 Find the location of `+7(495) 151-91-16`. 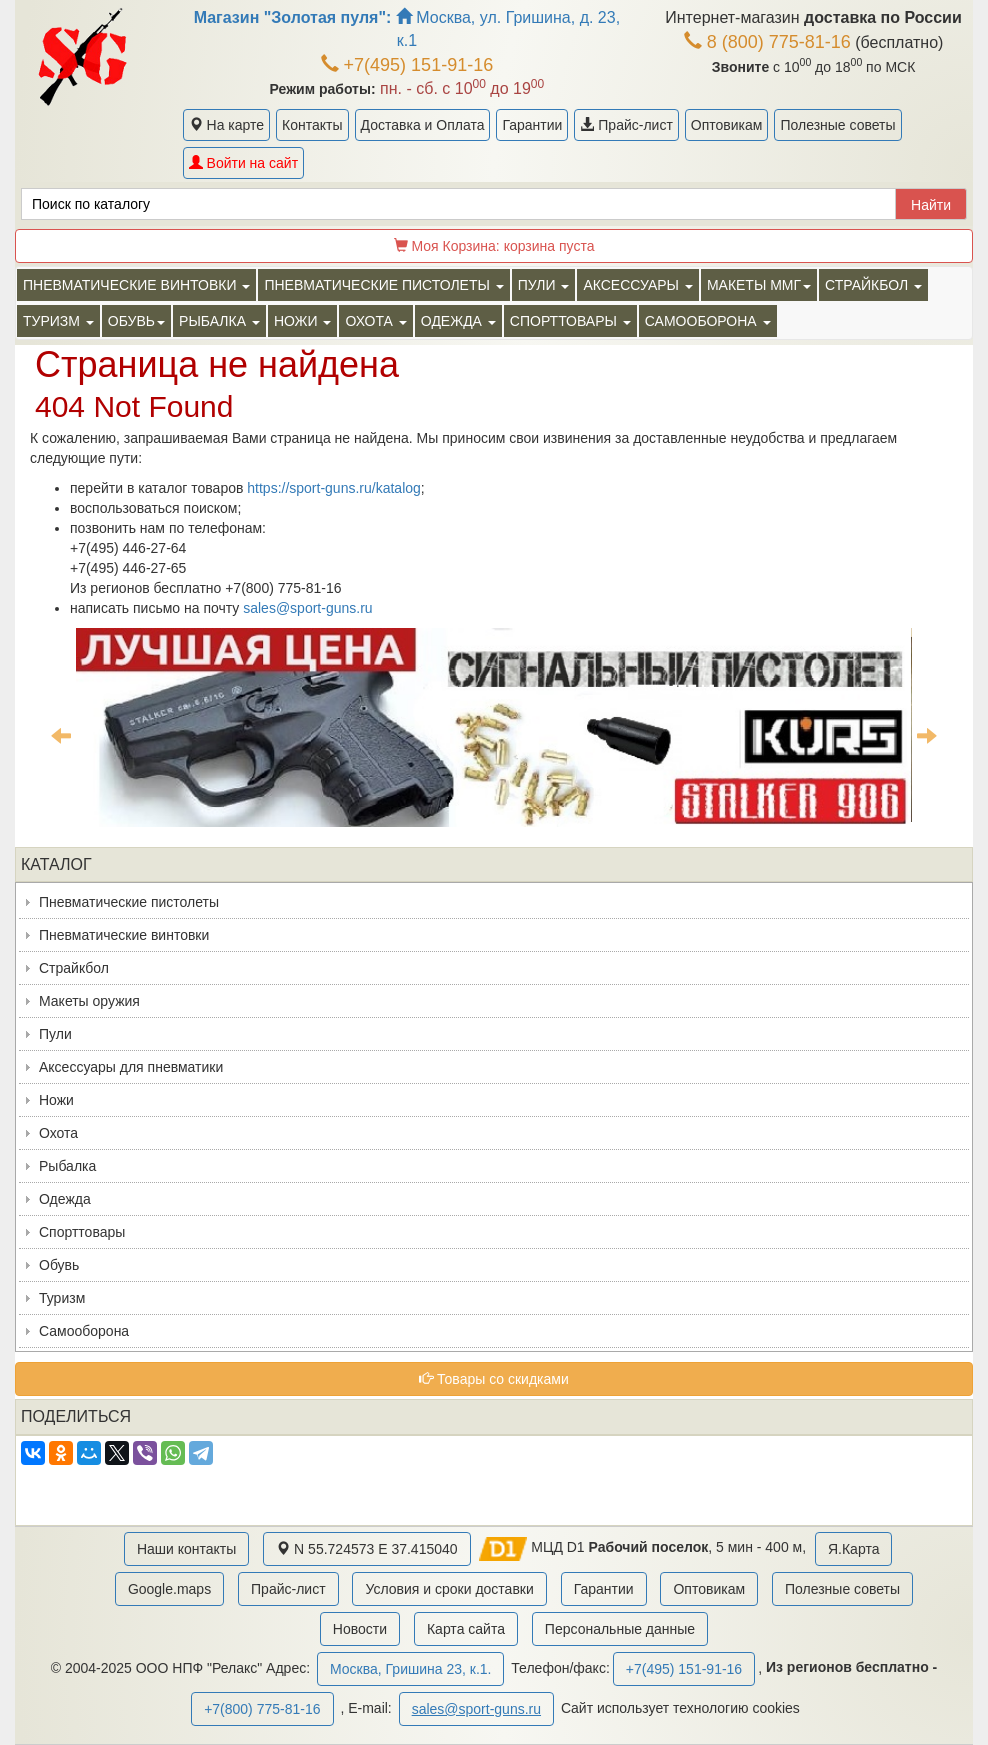

+7(495) 151-91-16 is located at coordinates (407, 65).